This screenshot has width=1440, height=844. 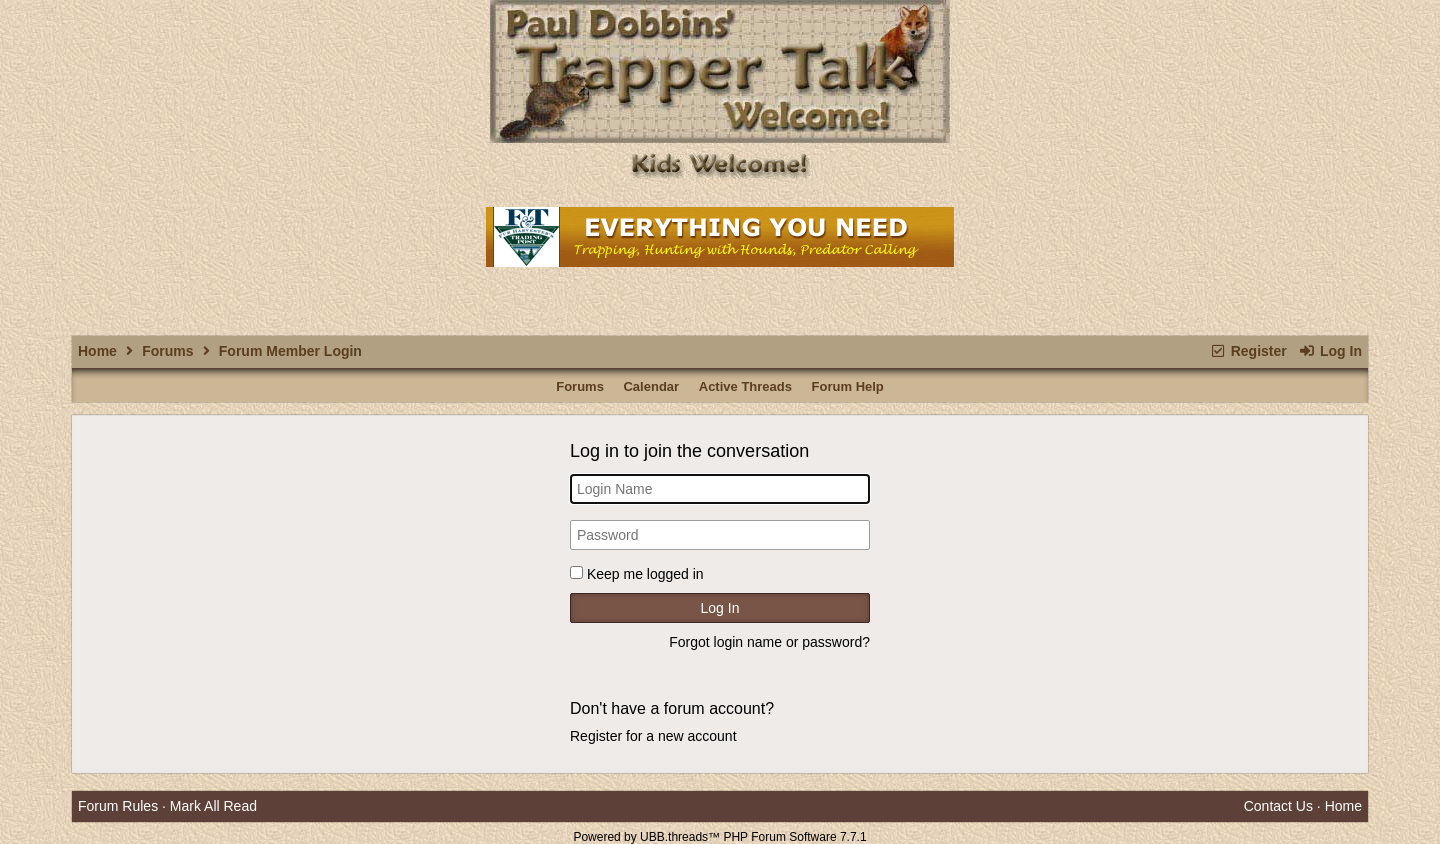 I want to click on Keep me logged in, so click(x=645, y=574).